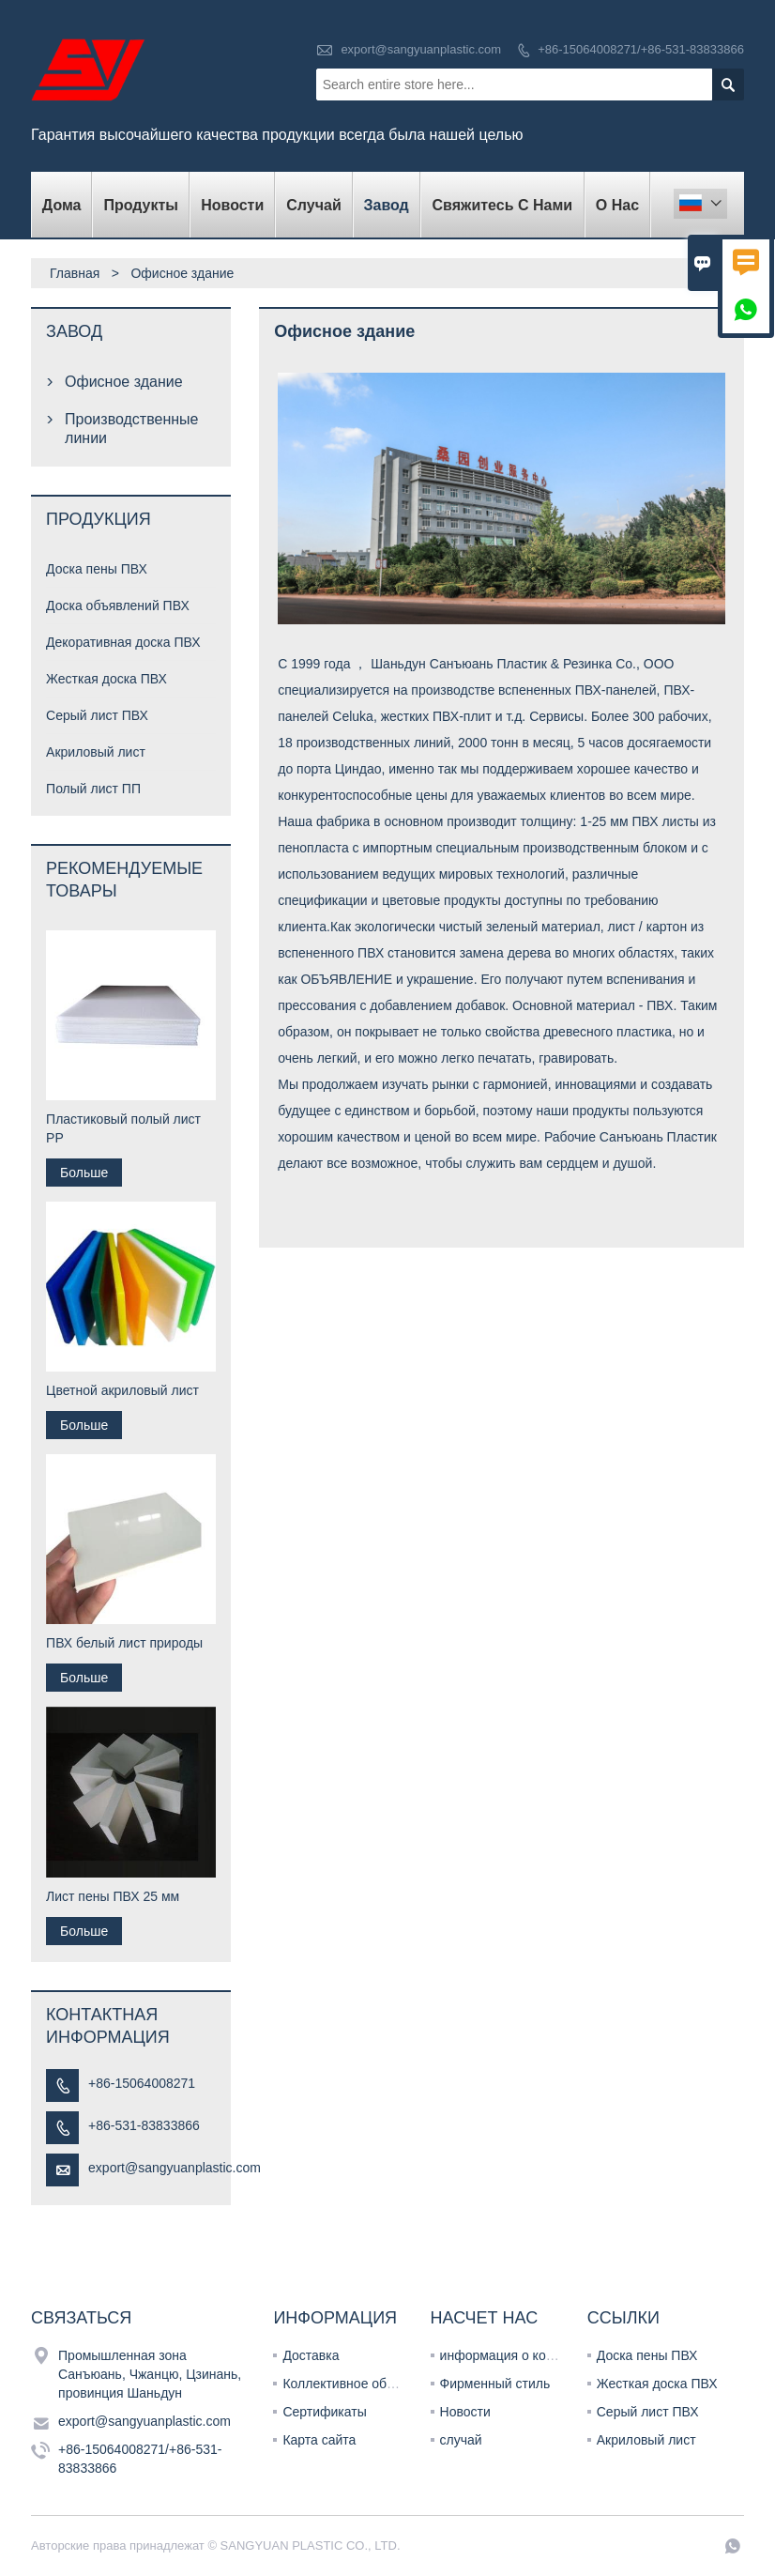  What do you see at coordinates (131, 428) in the screenshot?
I see `Производственные линии` at bounding box center [131, 428].